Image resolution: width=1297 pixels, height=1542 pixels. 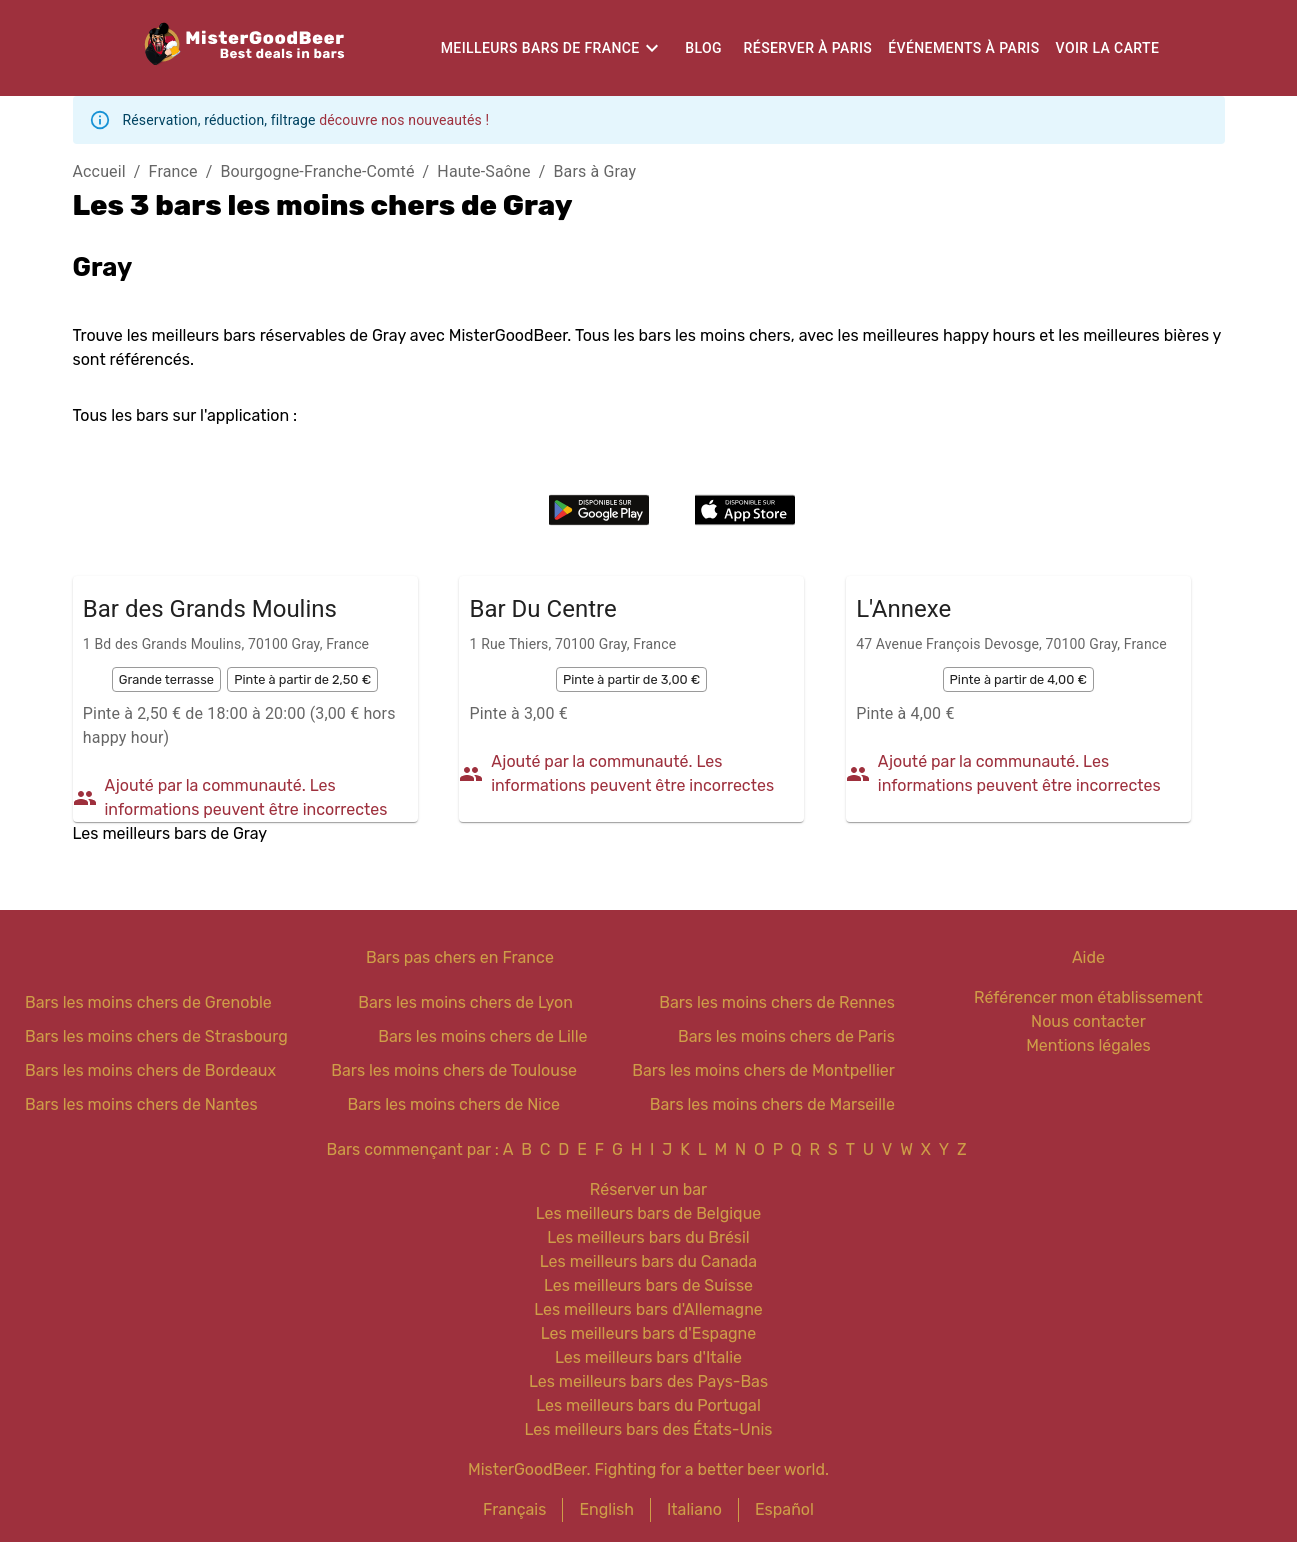 I want to click on Bars les moins chers de Toulouse, so click(x=454, y=1070).